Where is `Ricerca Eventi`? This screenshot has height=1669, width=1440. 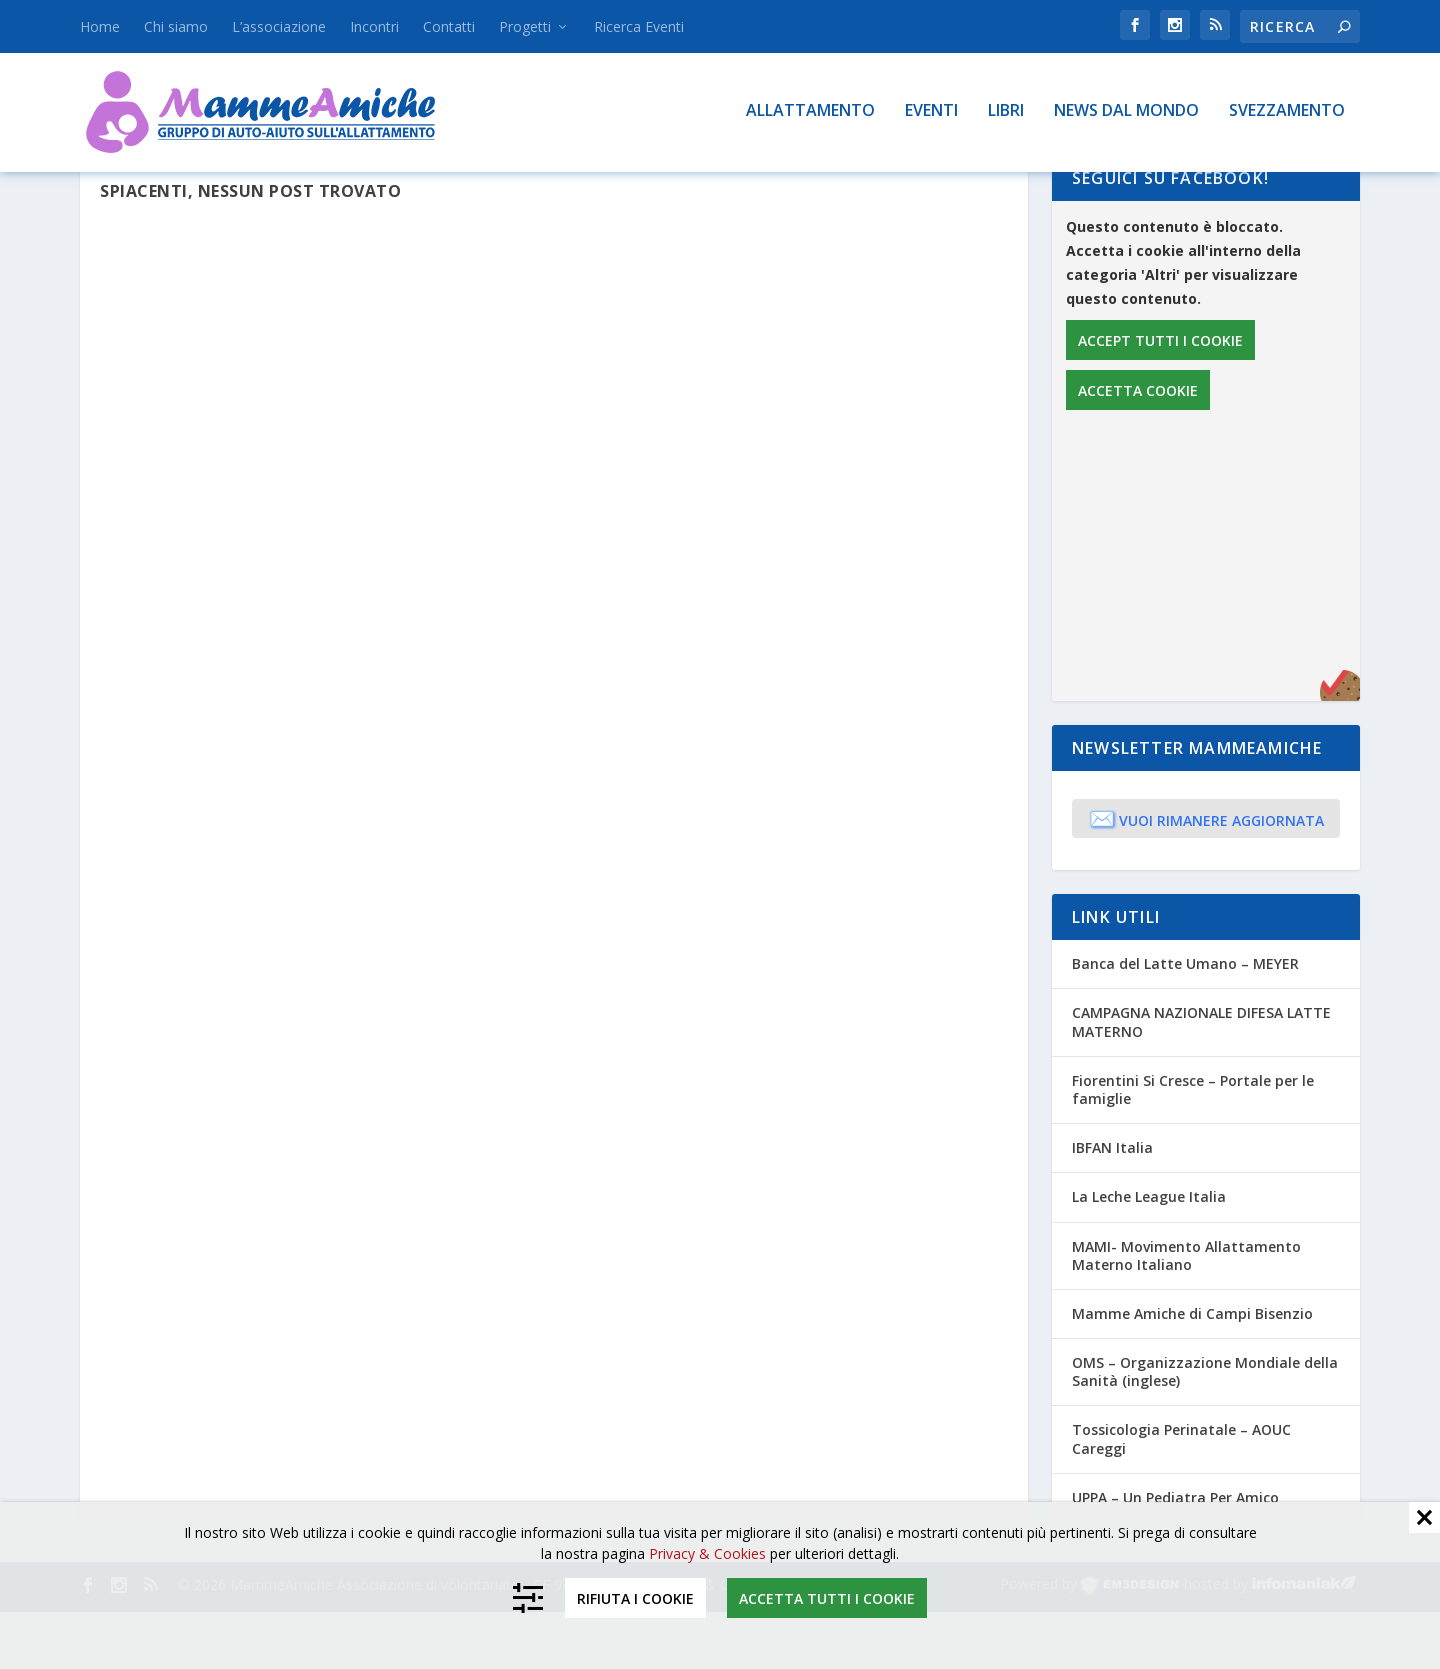 Ricerca Eventi is located at coordinates (639, 26).